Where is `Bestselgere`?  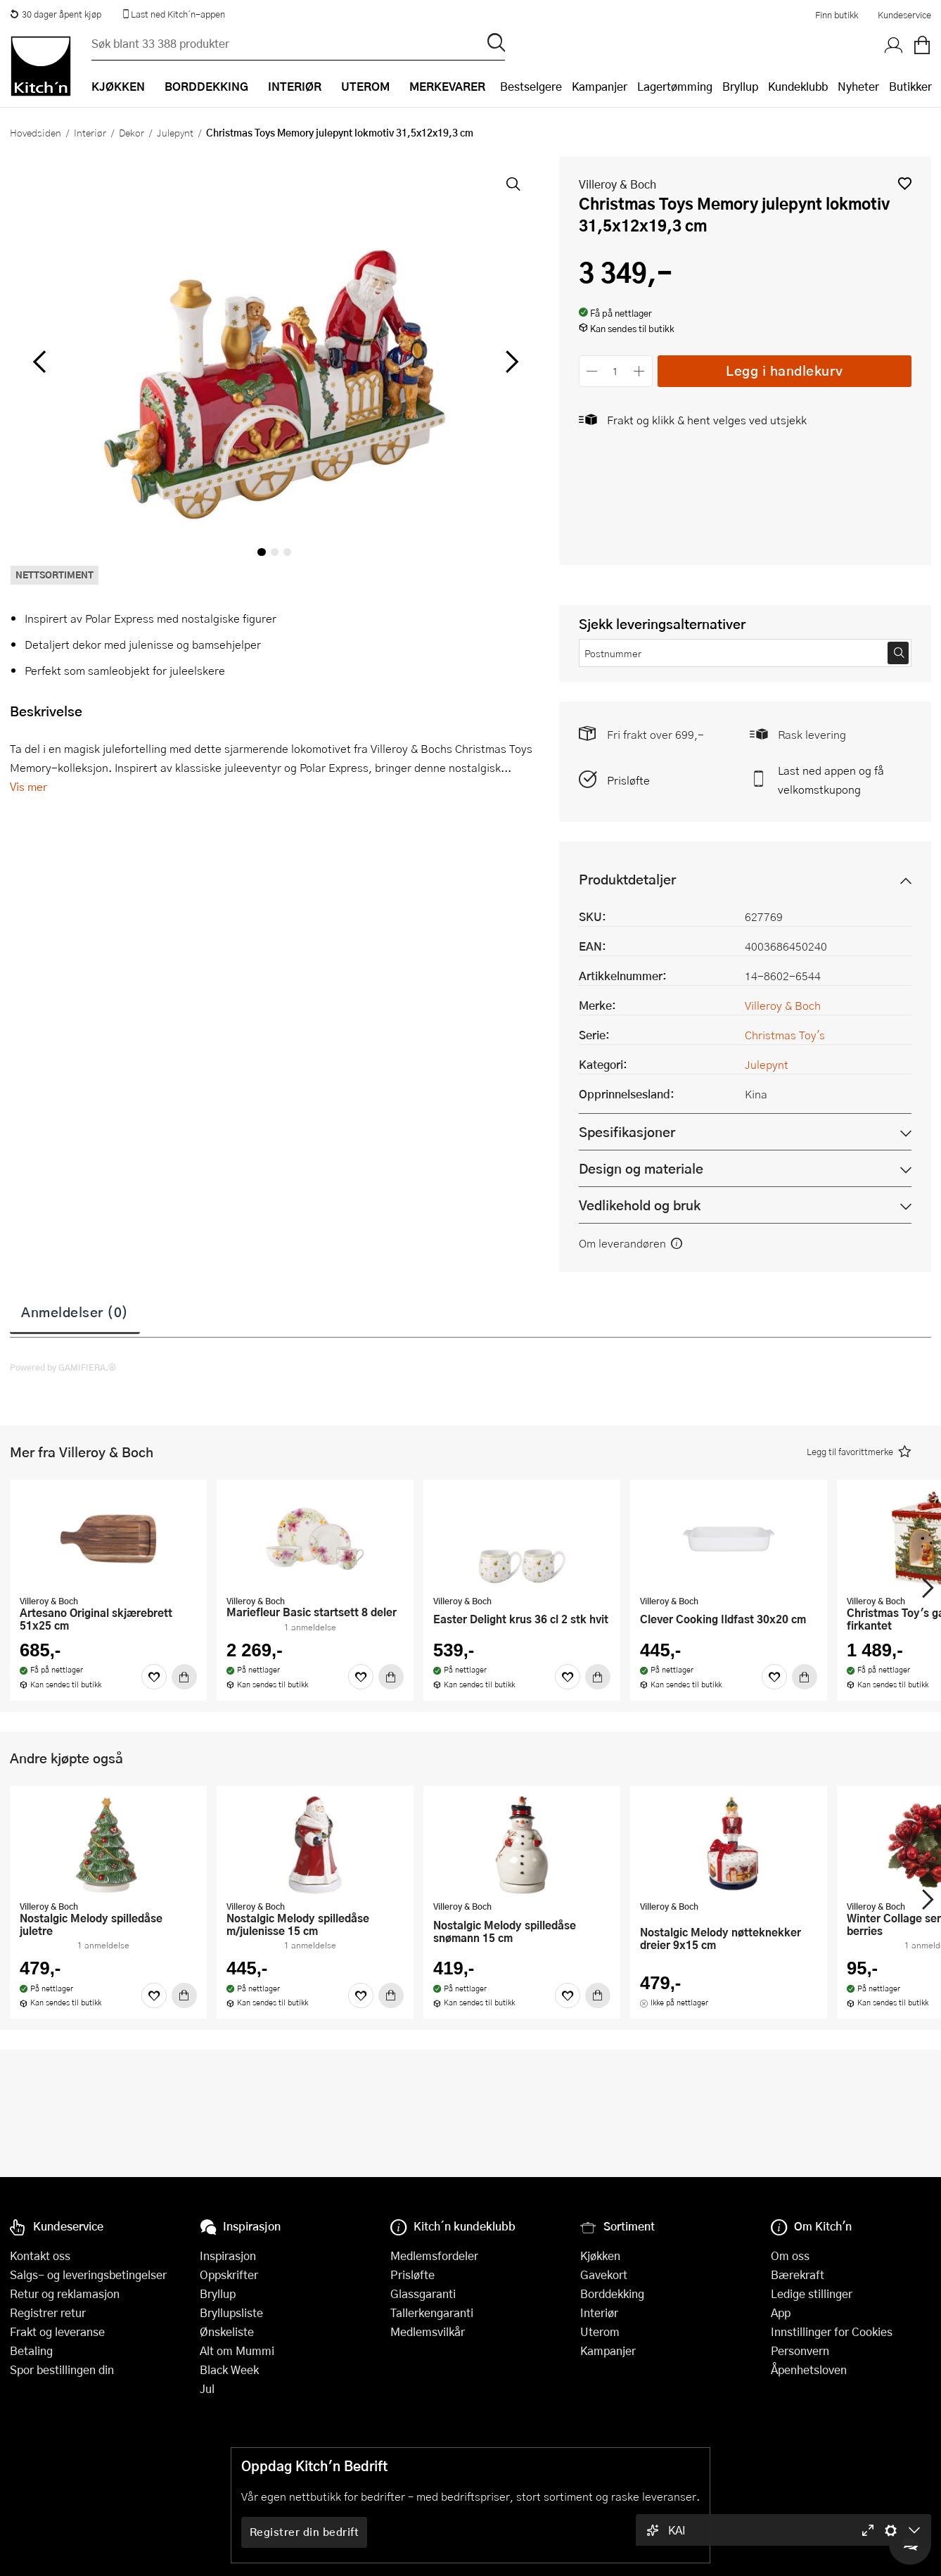 Bestselgere is located at coordinates (531, 86).